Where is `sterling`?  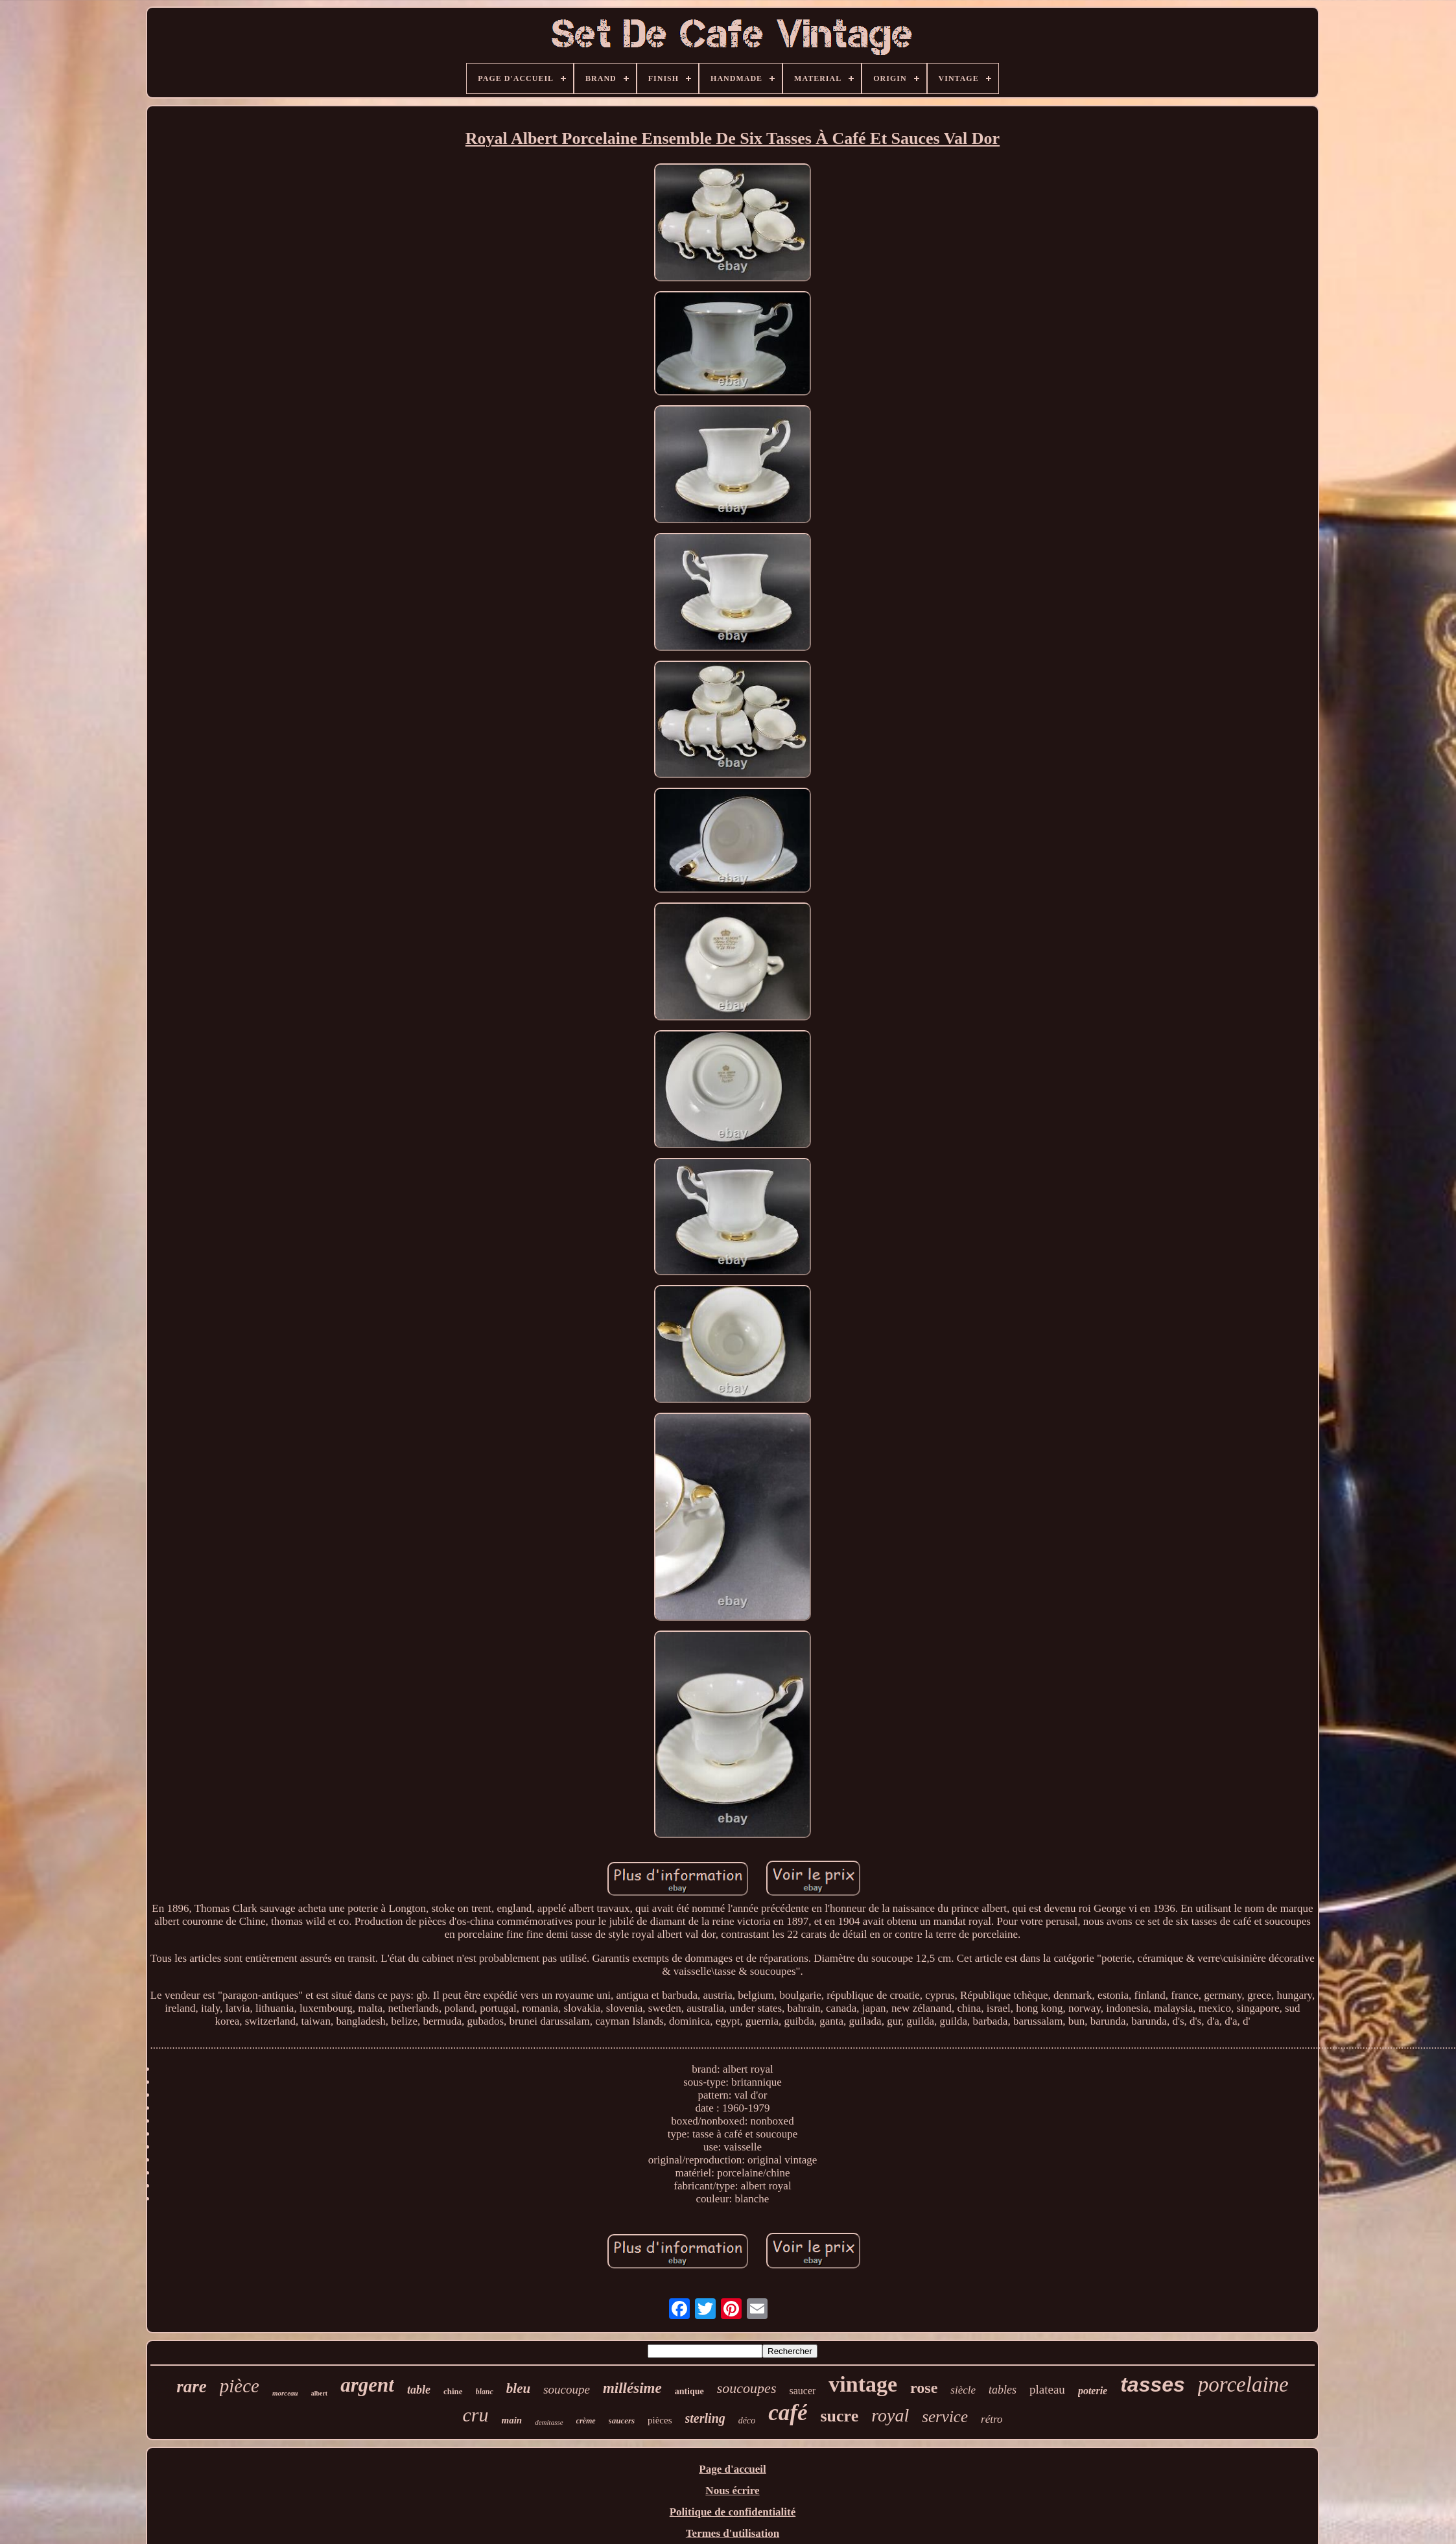
sterling is located at coordinates (705, 2418).